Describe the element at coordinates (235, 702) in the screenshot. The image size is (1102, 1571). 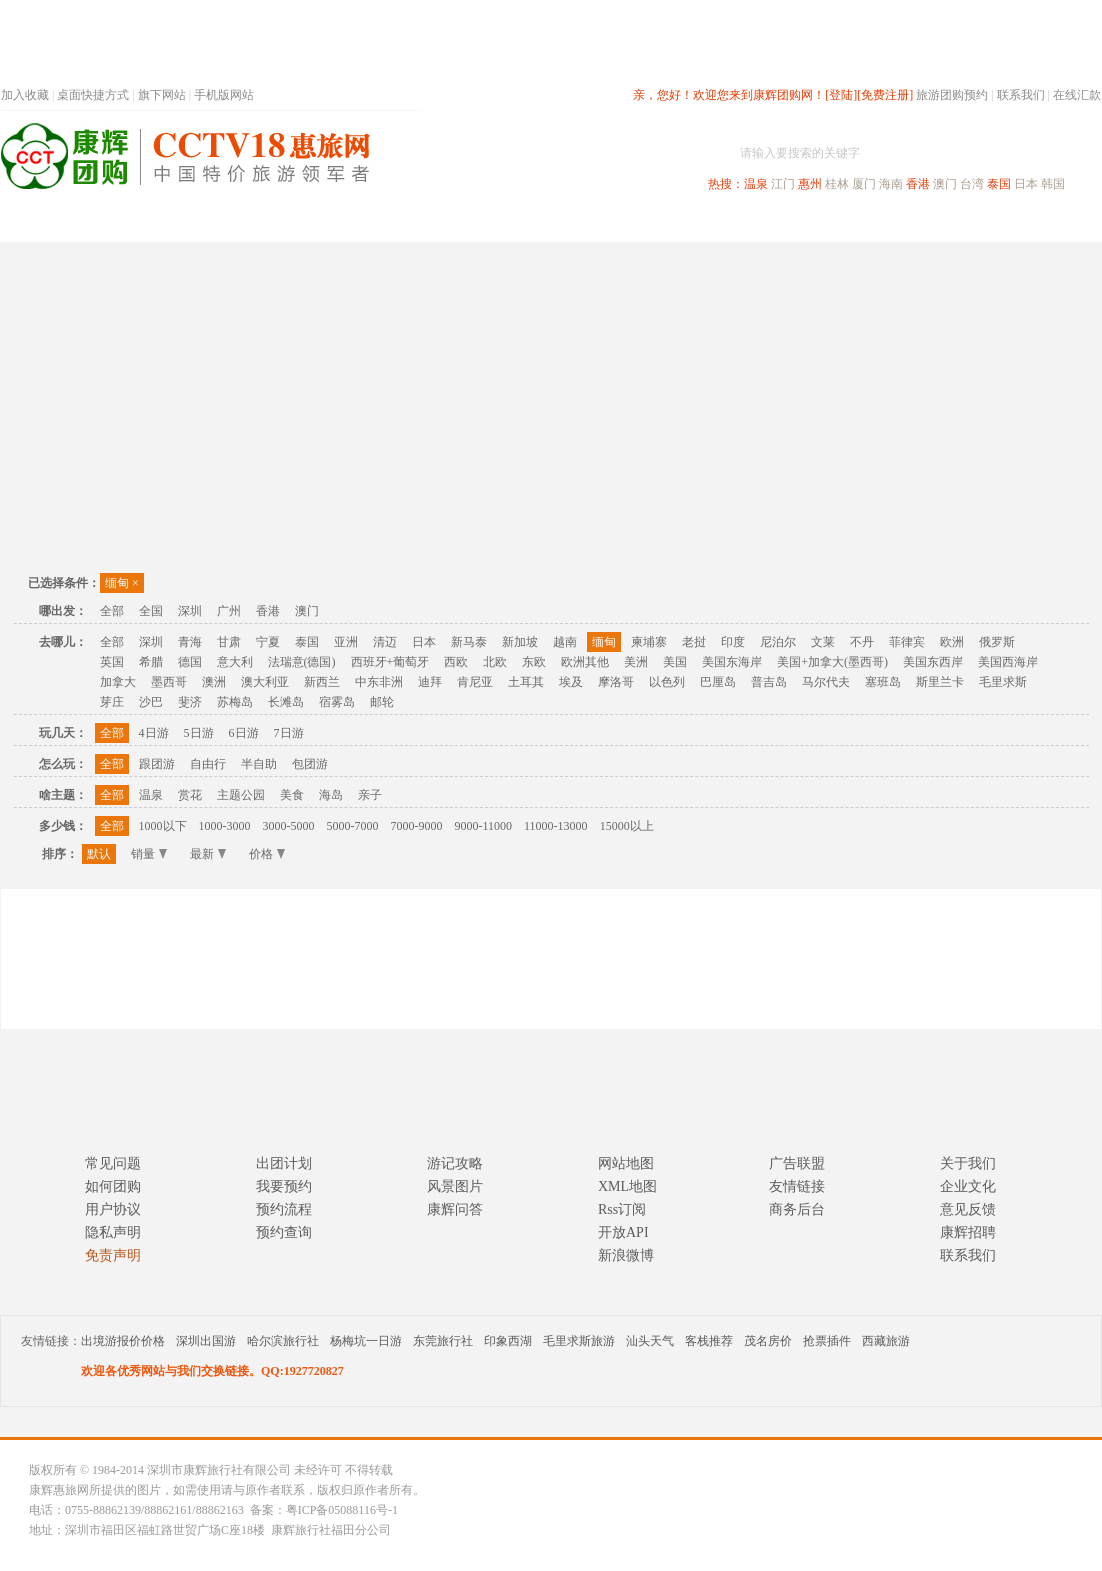
I see `苏梅岛` at that location.